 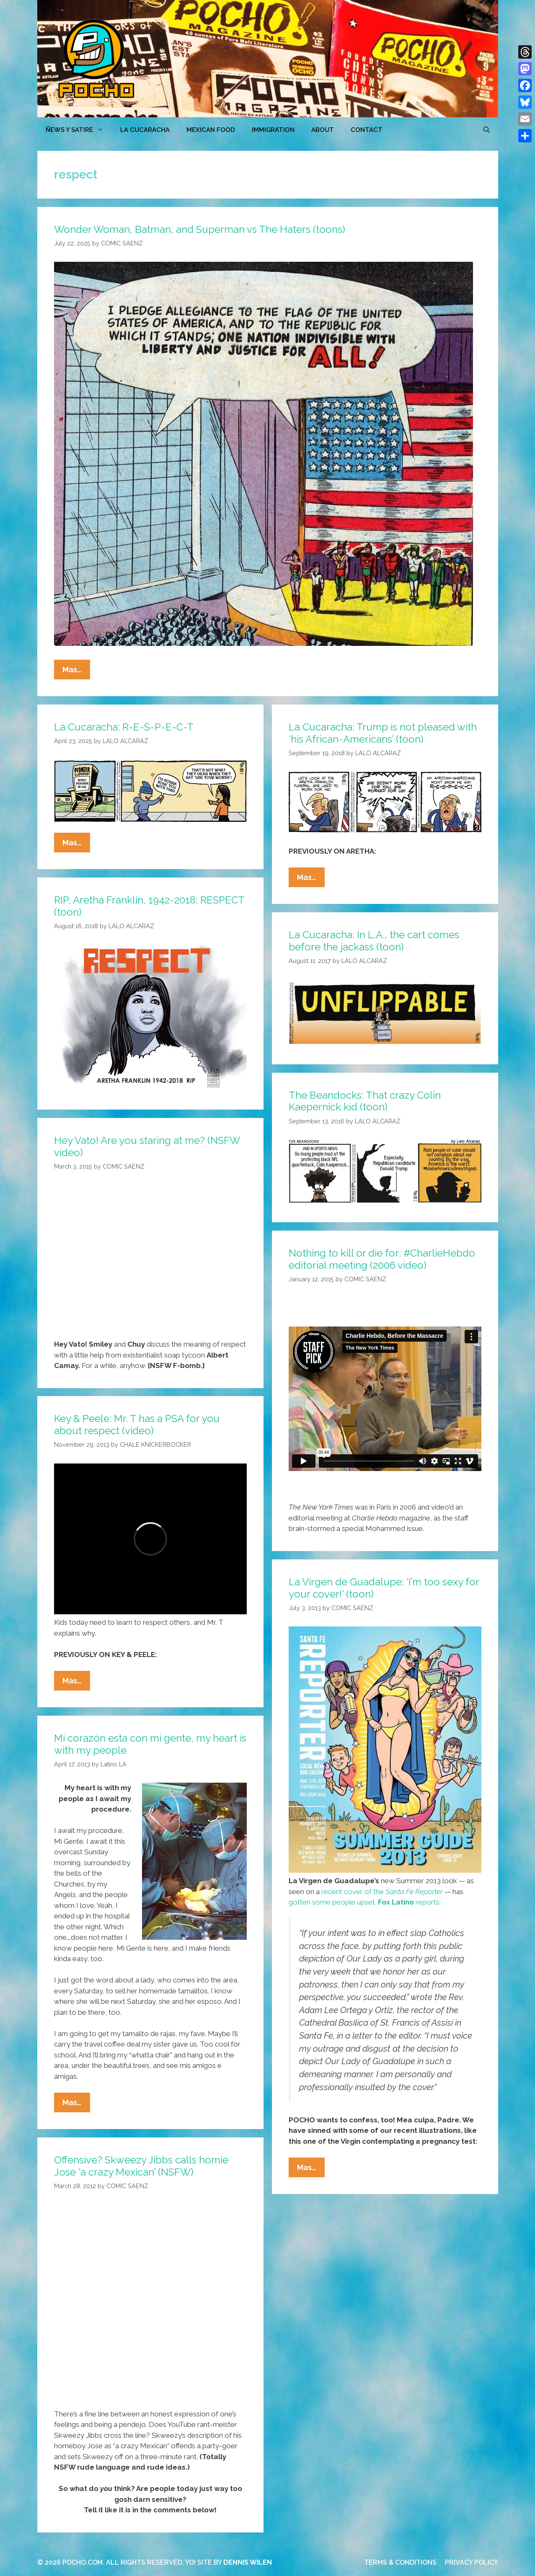 I want to click on Offensive? Skweezy Jibbs calls homie Jose ‘a crazy Mexican’ (NSFW), so click(x=141, y=2166).